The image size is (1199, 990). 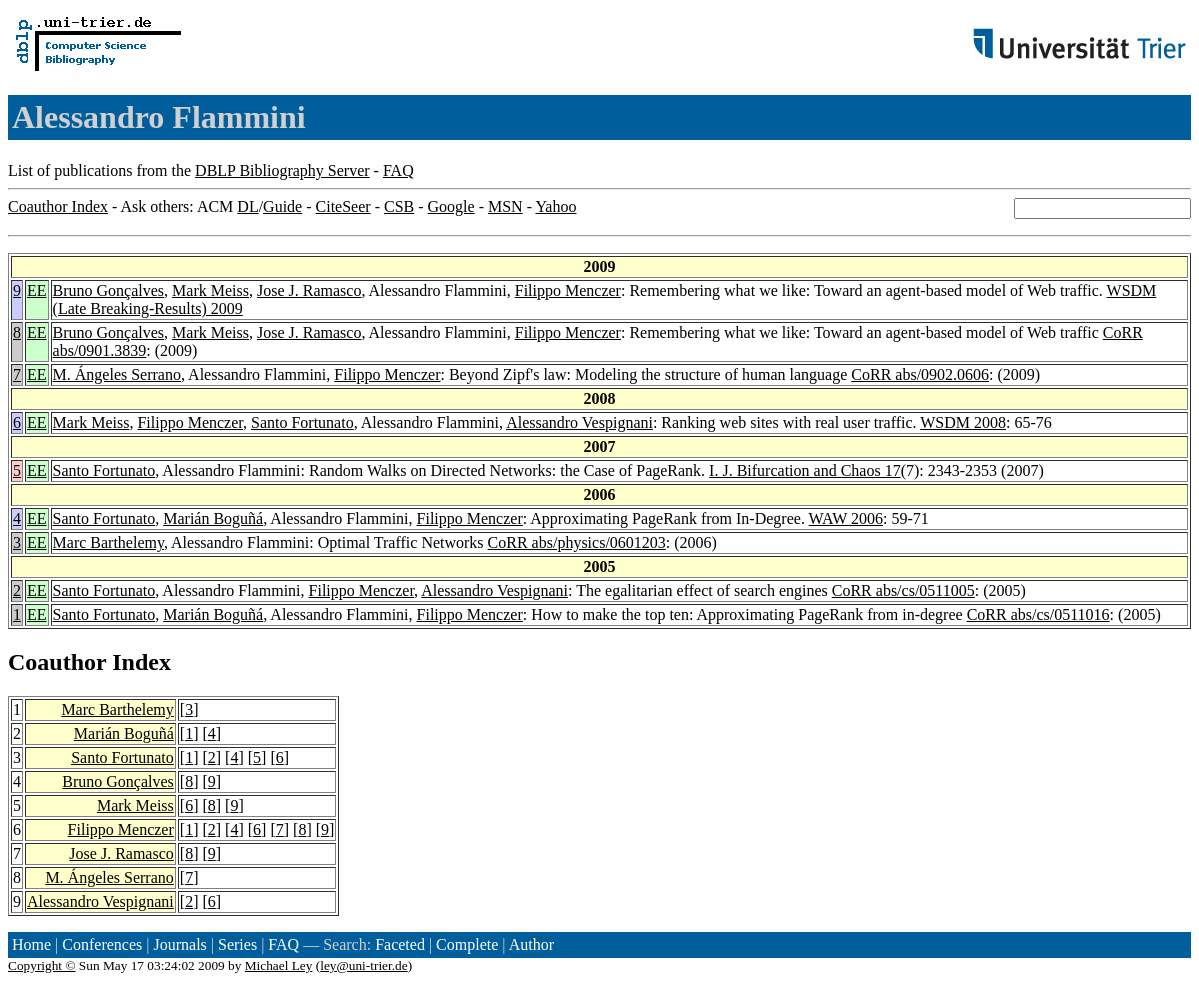 I want to click on Coauthor, so click(x=57, y=662).